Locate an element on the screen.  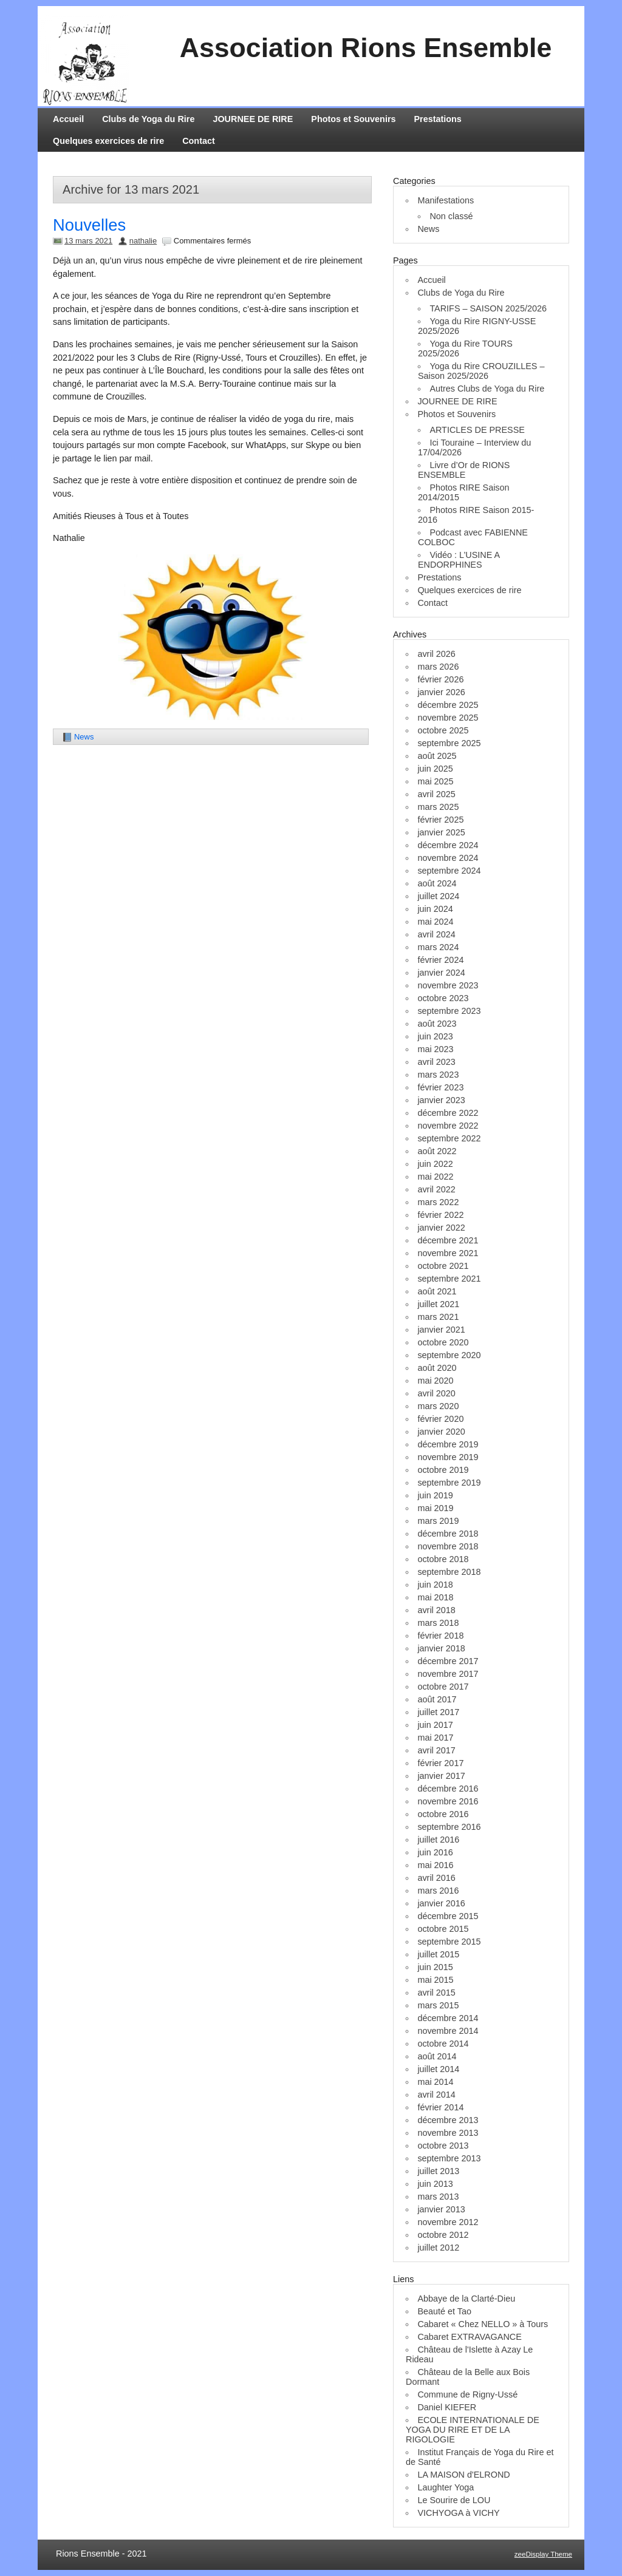
novembre 2012 is located at coordinates (447, 2222).